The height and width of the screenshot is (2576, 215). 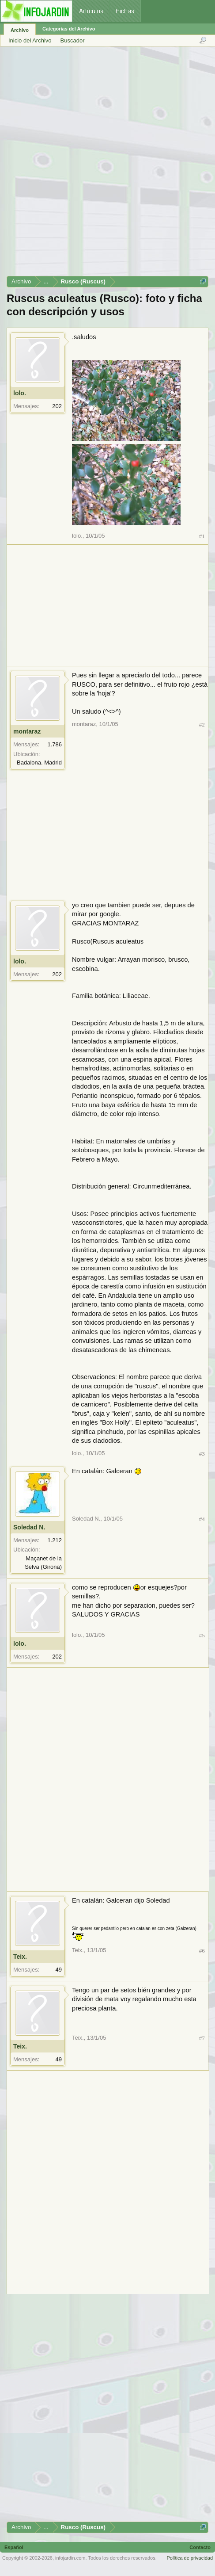 I want to click on #2, so click(x=202, y=724).